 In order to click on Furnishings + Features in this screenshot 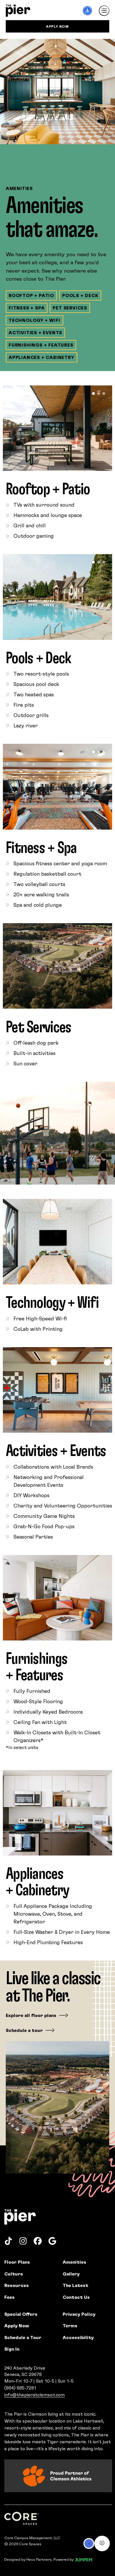, I will do `click(41, 344)`.